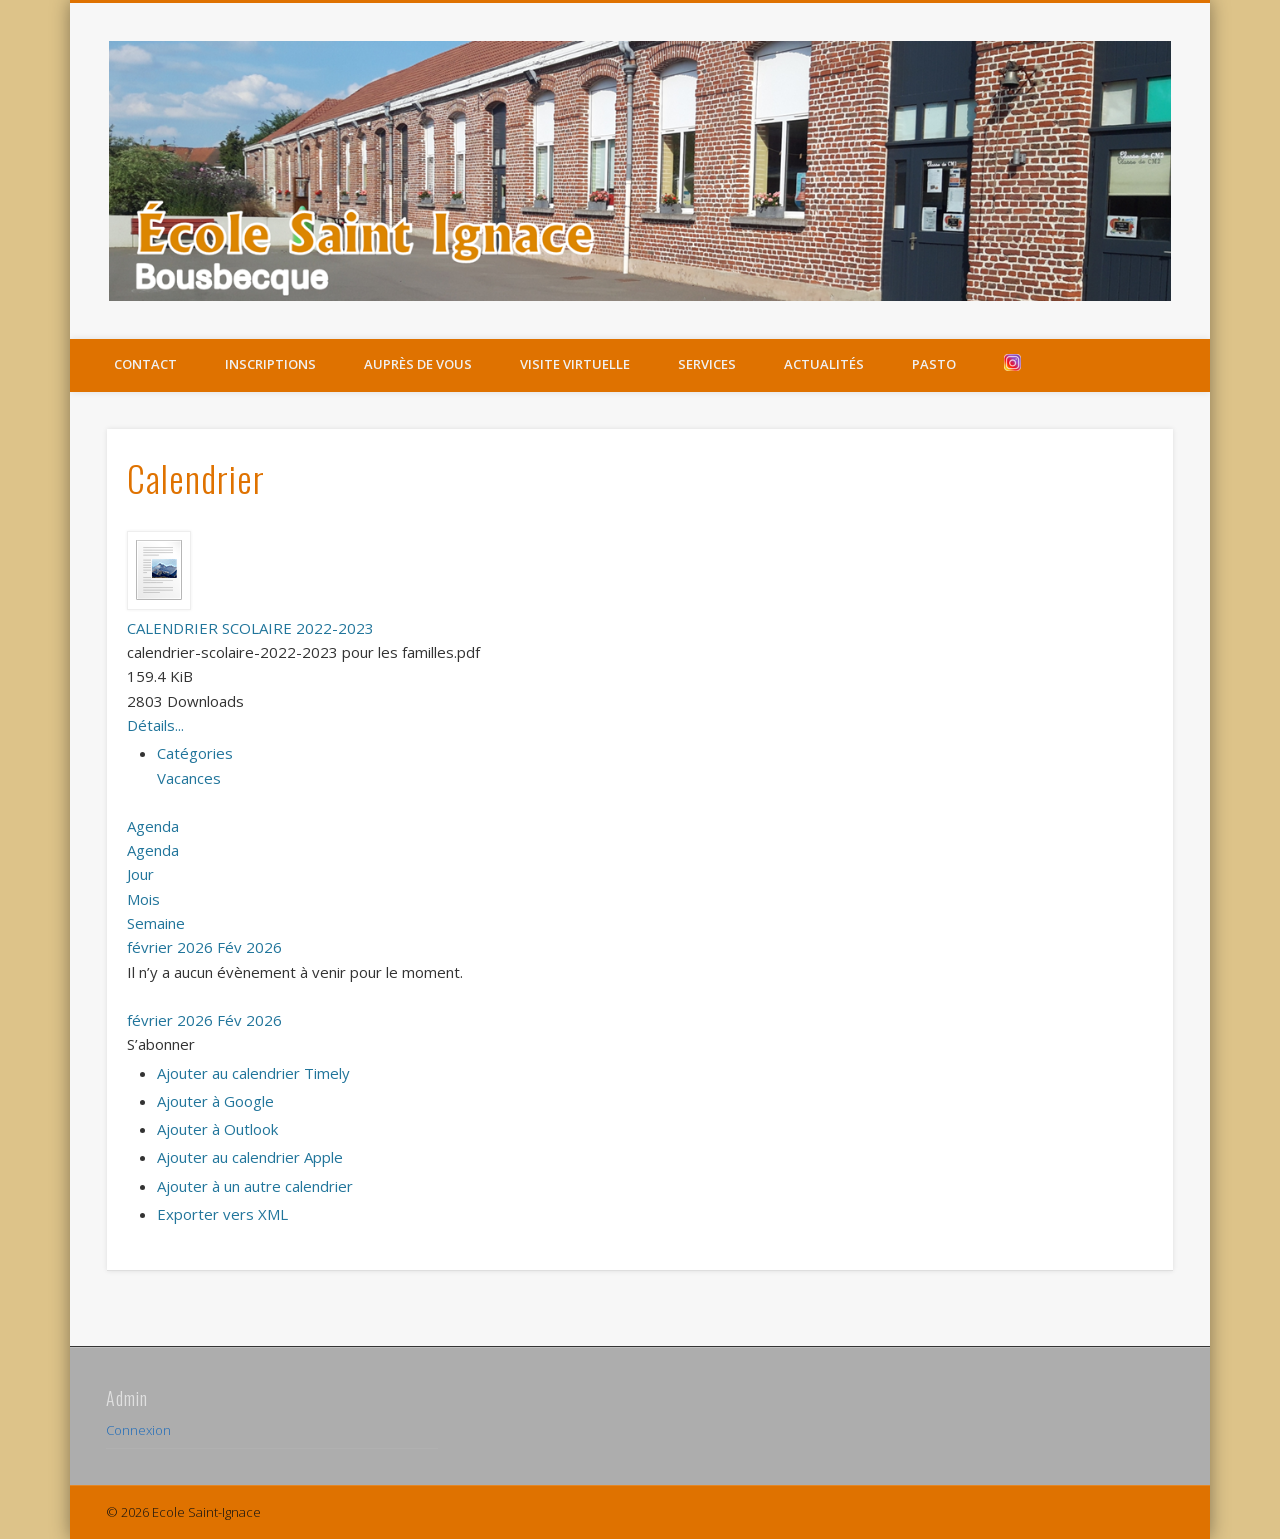 The image size is (1280, 1539). What do you see at coordinates (575, 364) in the screenshot?
I see `Visite virtuelle` at bounding box center [575, 364].